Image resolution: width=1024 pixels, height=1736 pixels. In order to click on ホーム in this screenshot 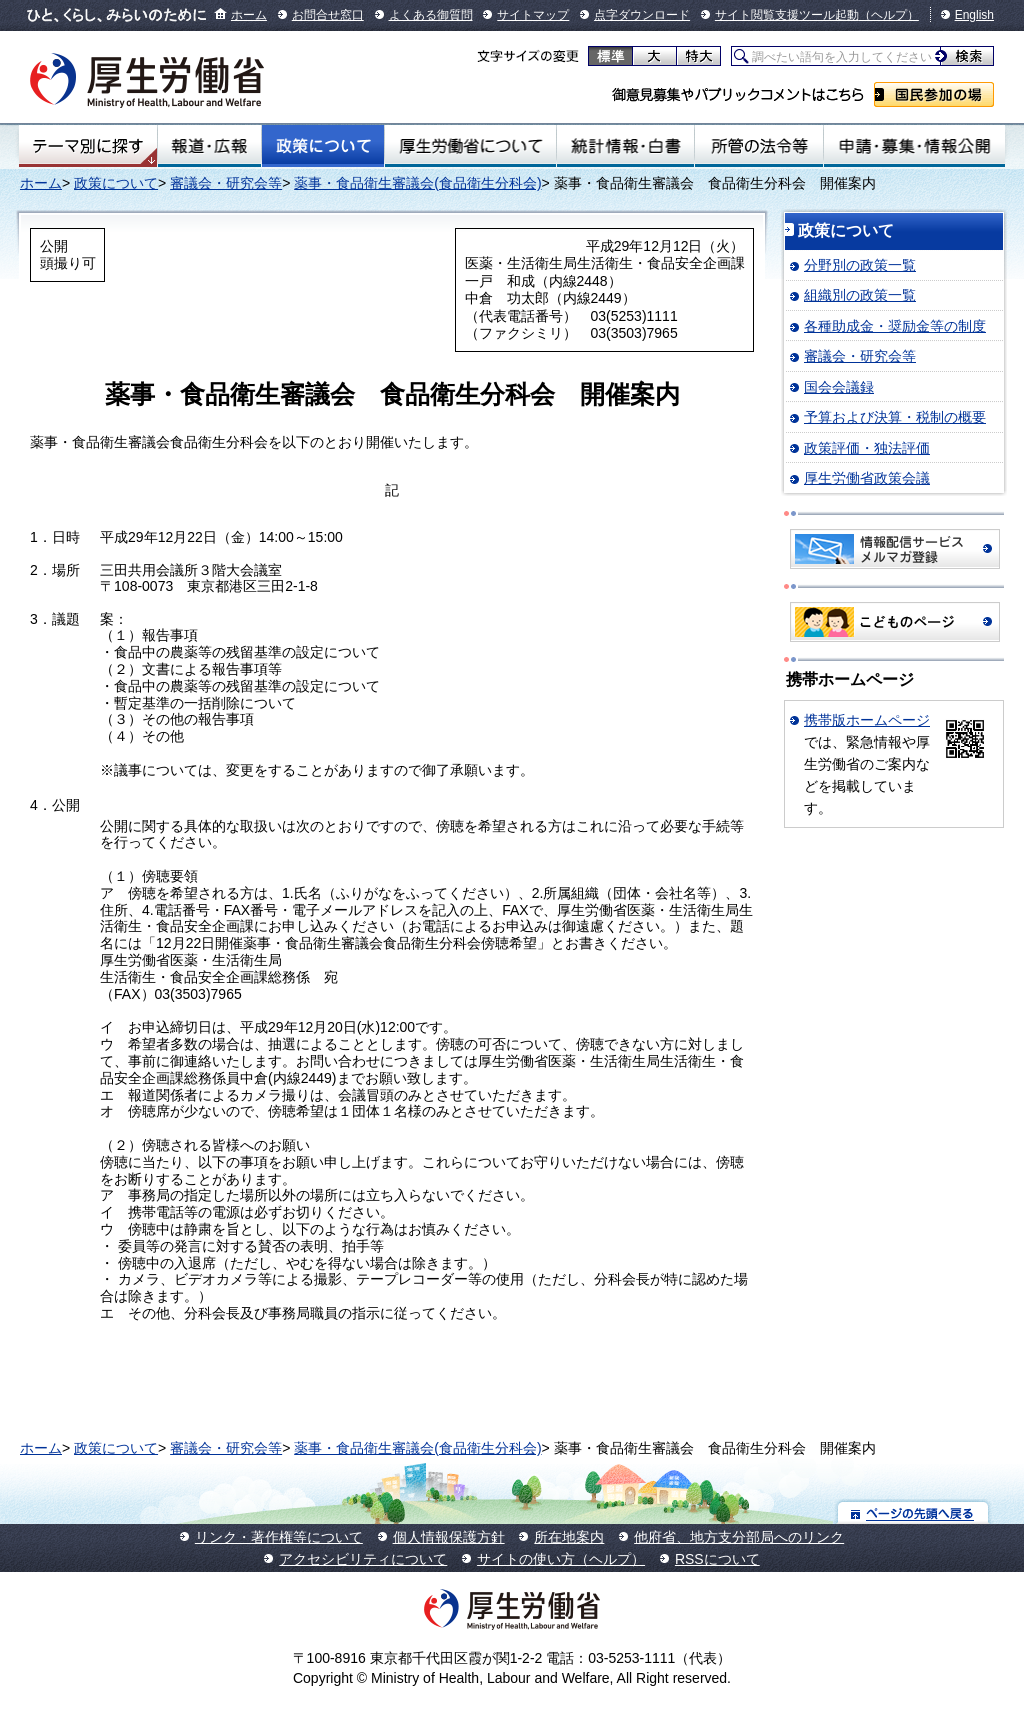, I will do `click(249, 15)`.